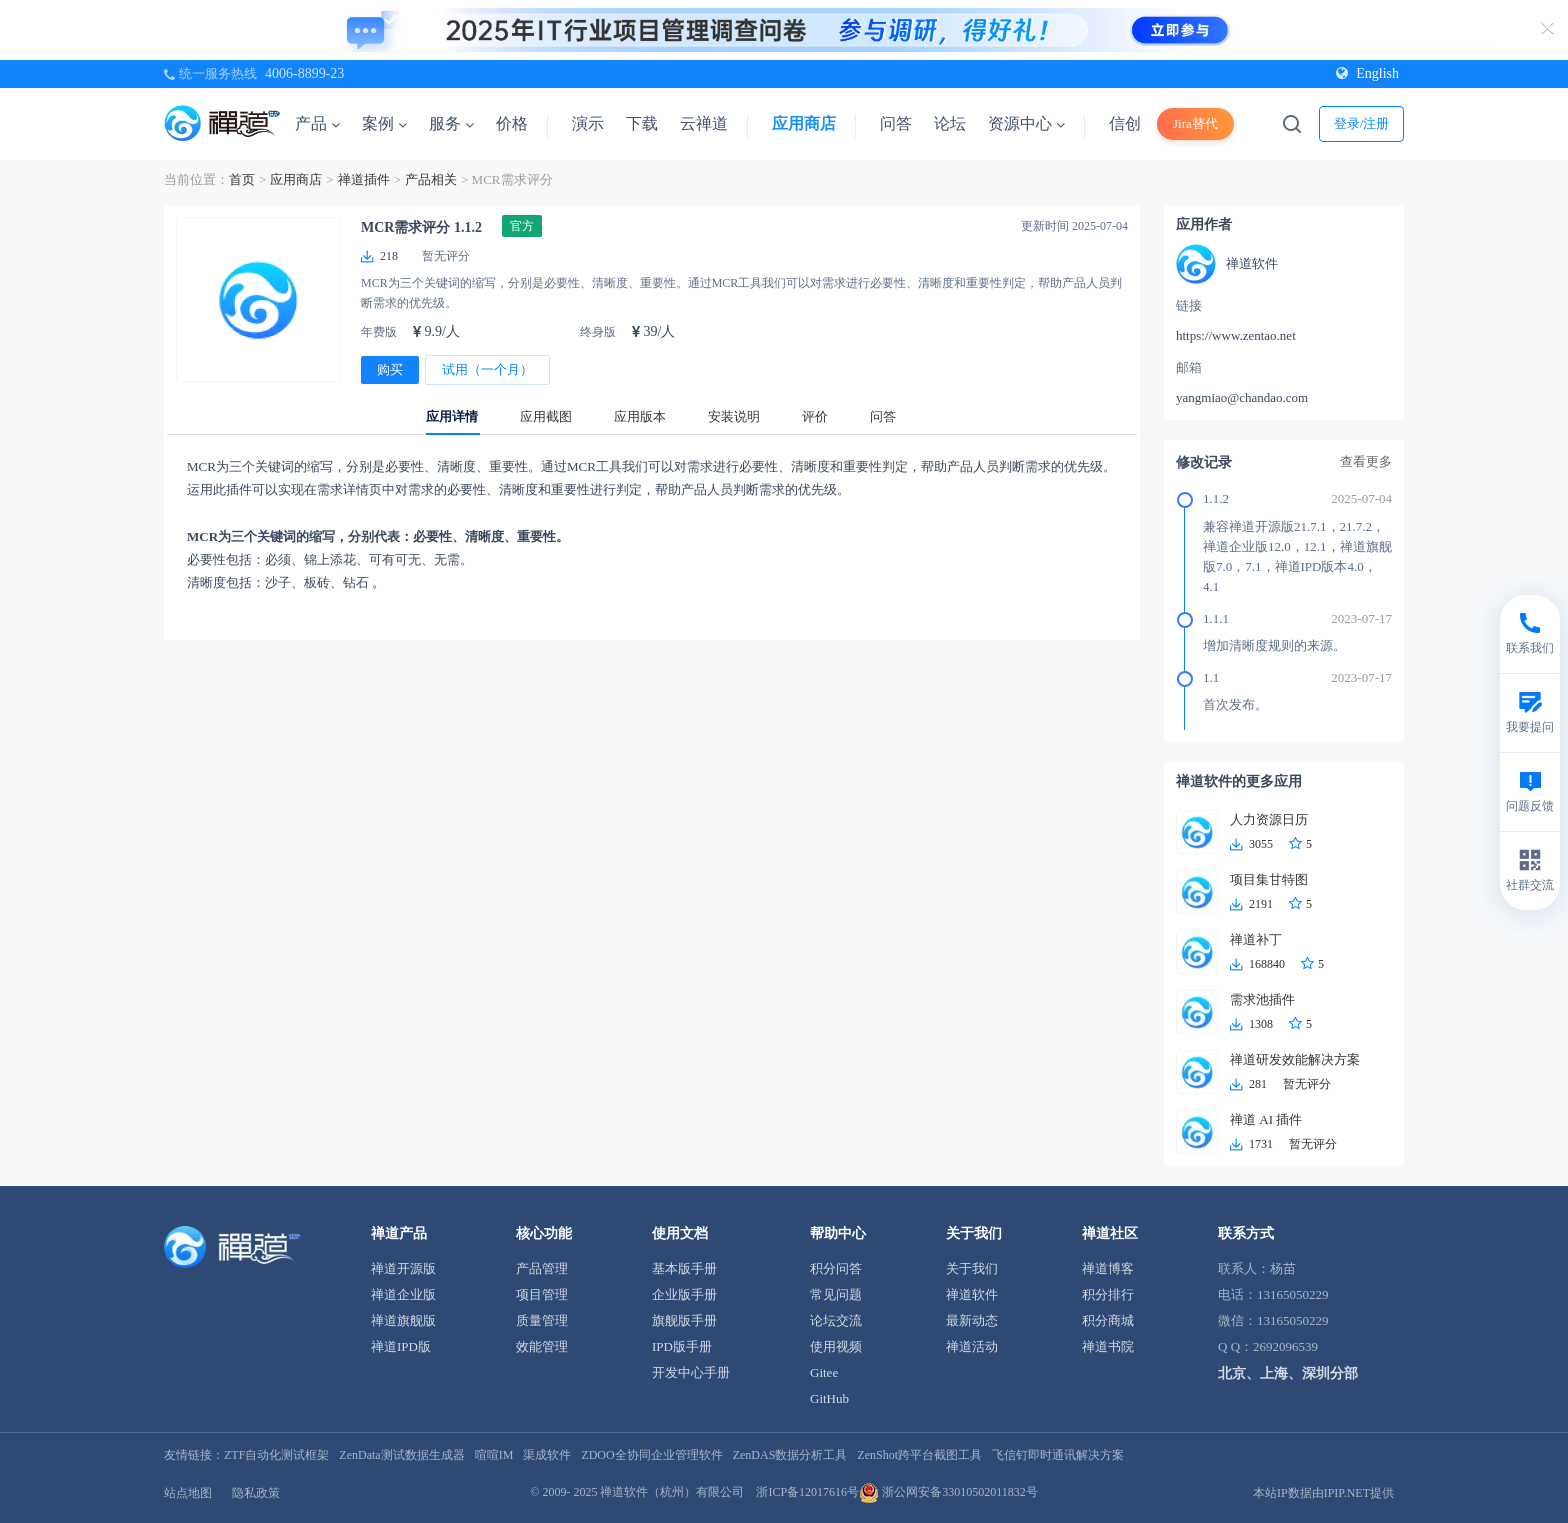 This screenshot has width=1568, height=1523. What do you see at coordinates (836, 1268) in the screenshot?
I see `积分问答` at bounding box center [836, 1268].